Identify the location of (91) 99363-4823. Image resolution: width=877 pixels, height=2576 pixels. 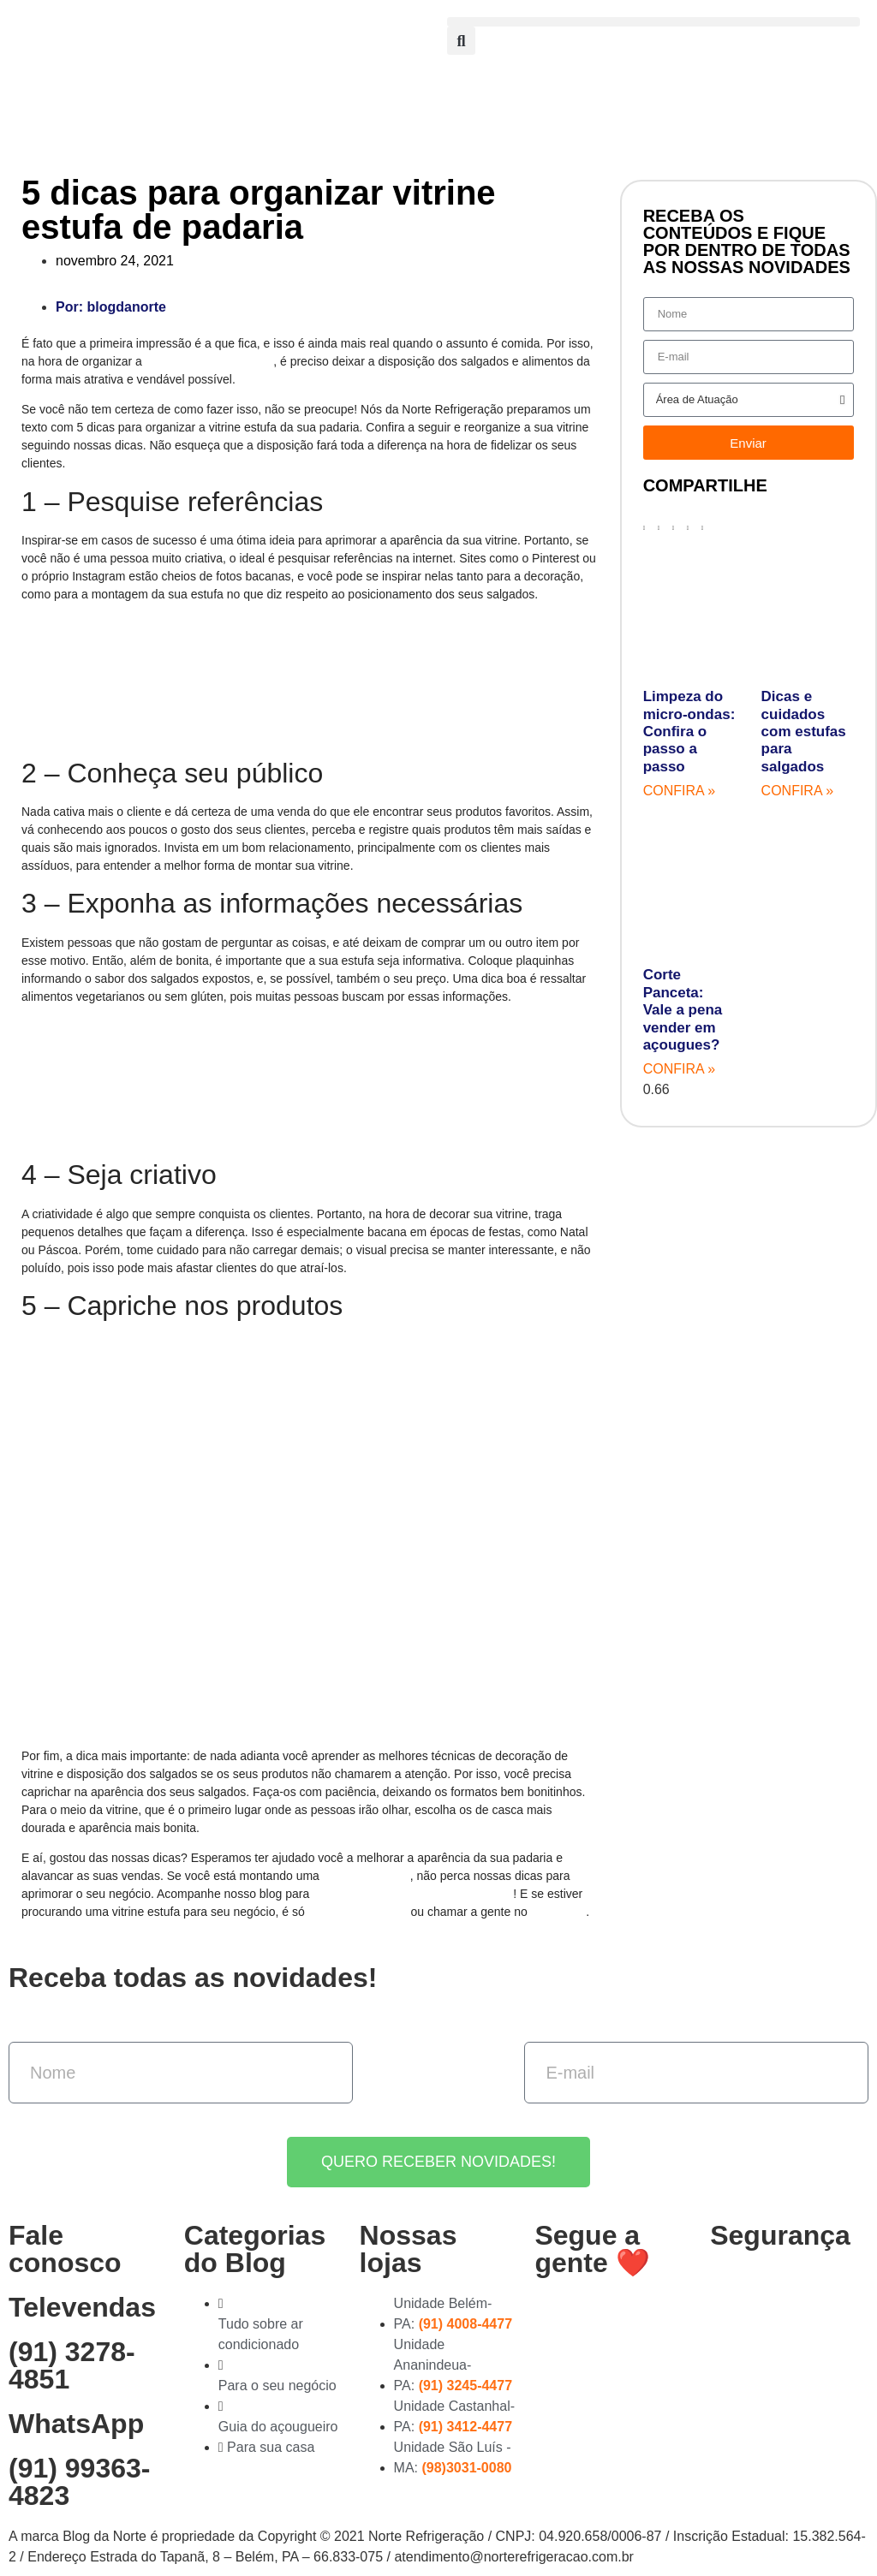
(79, 2482).